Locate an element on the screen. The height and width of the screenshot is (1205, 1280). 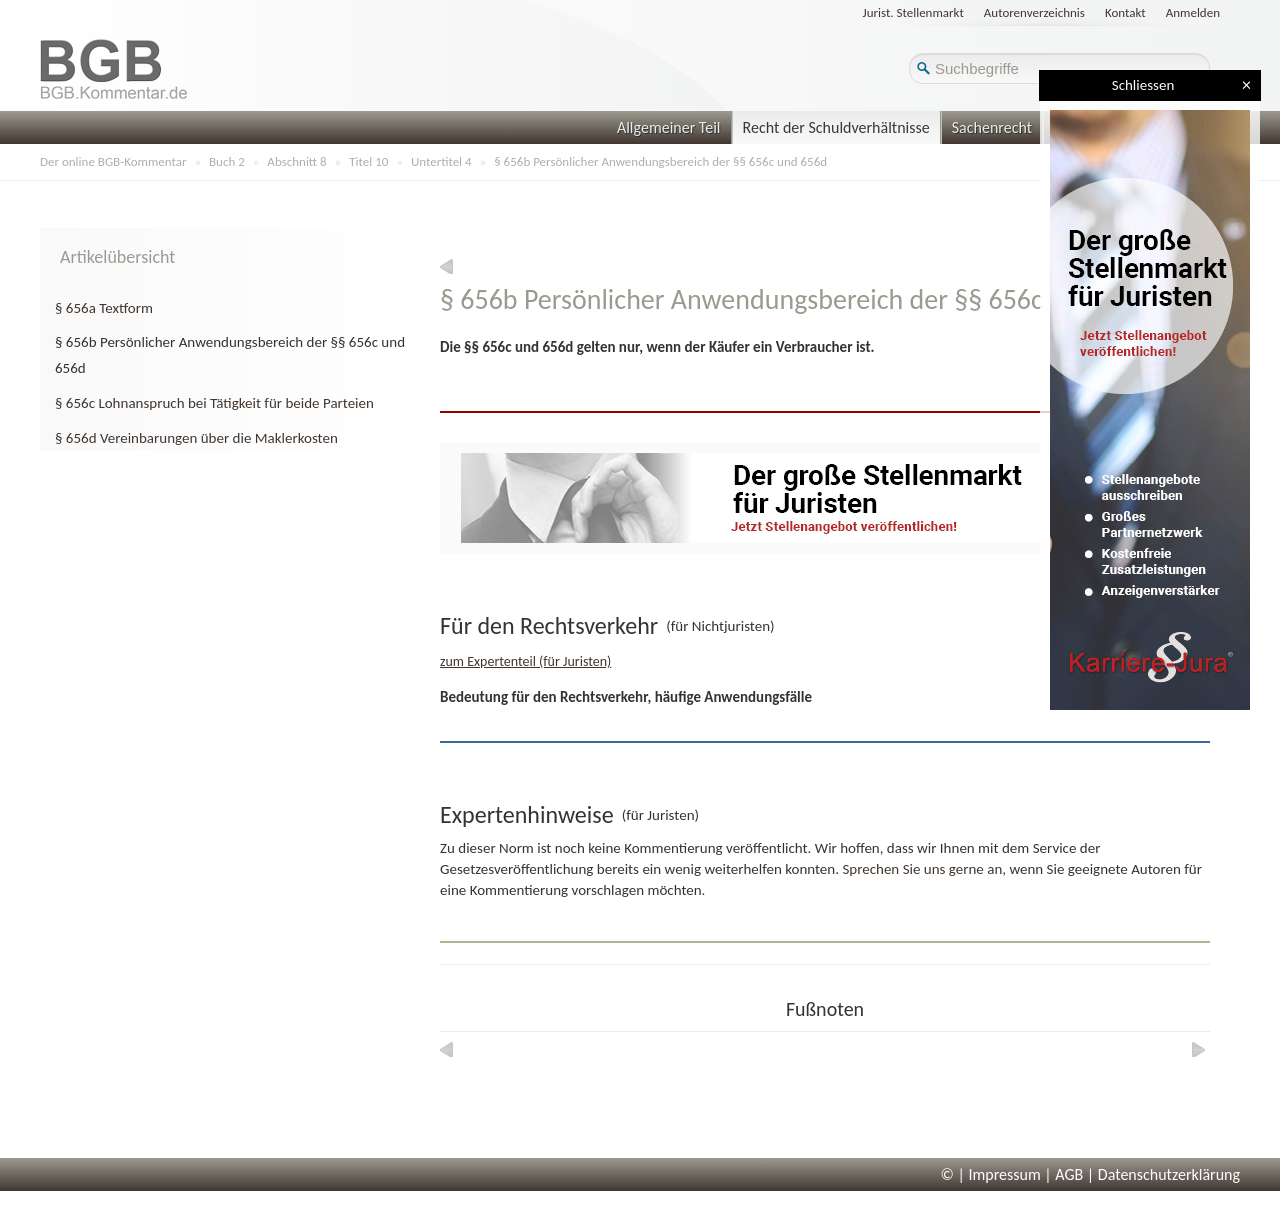
Der online BGB-Kommentar is located at coordinates (113, 161).